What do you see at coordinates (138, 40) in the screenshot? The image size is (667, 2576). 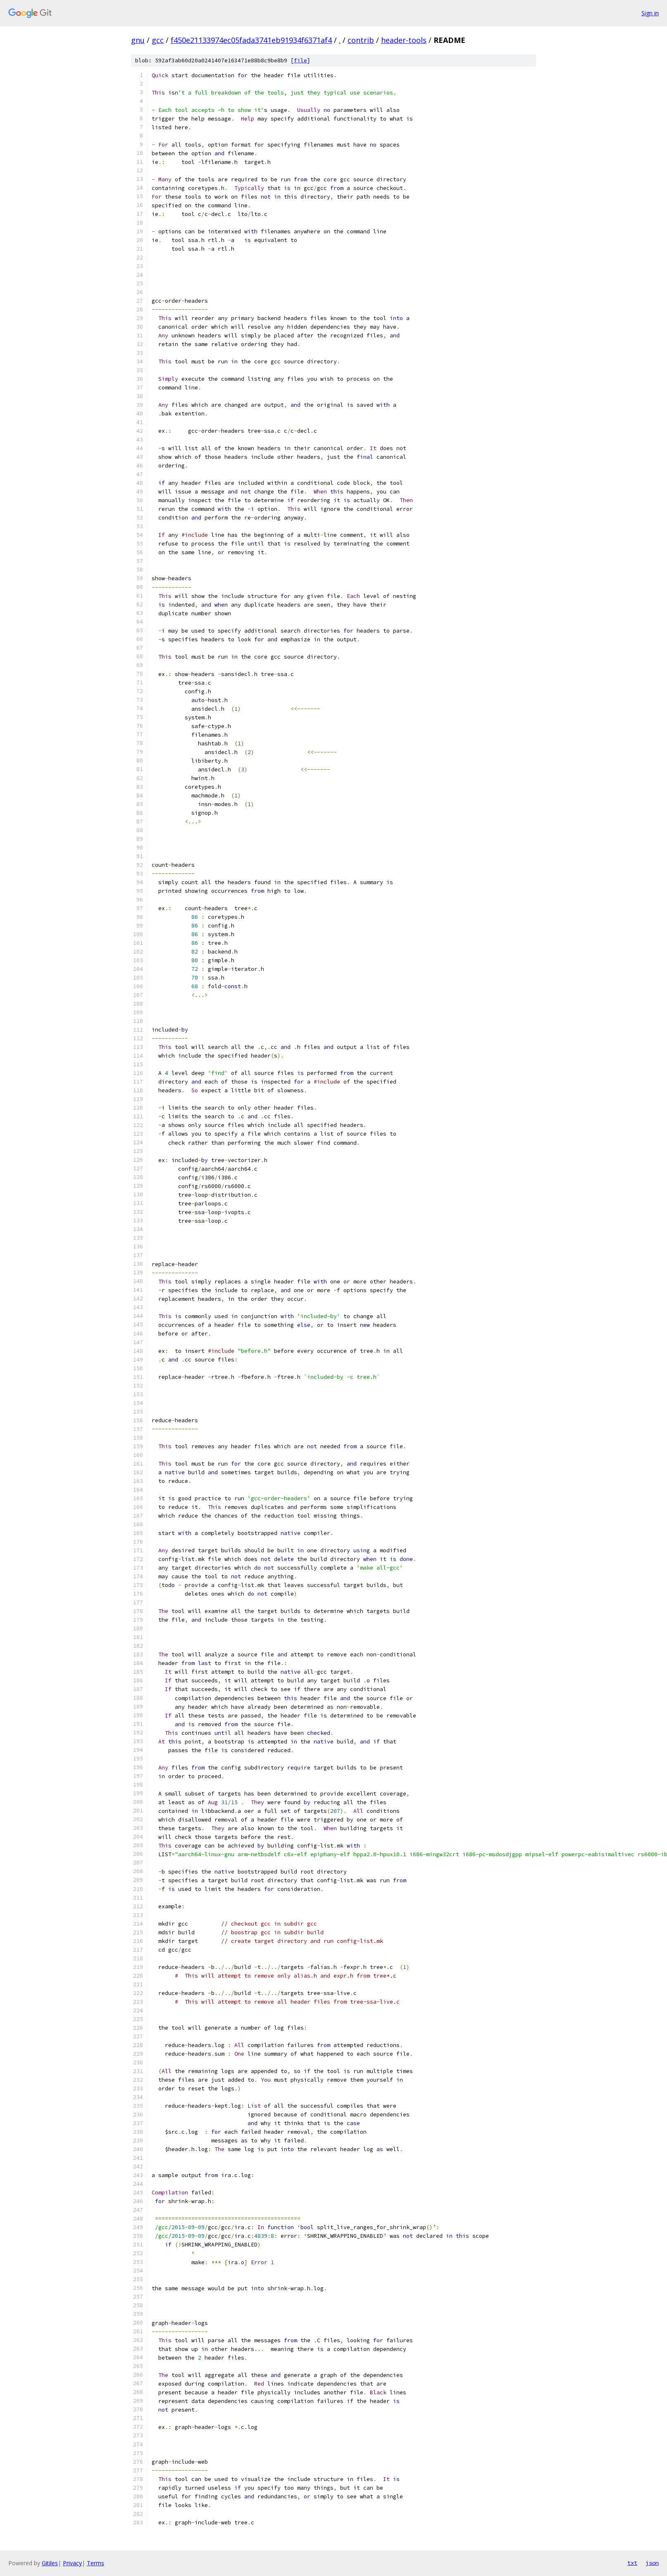 I see `gnu` at bounding box center [138, 40].